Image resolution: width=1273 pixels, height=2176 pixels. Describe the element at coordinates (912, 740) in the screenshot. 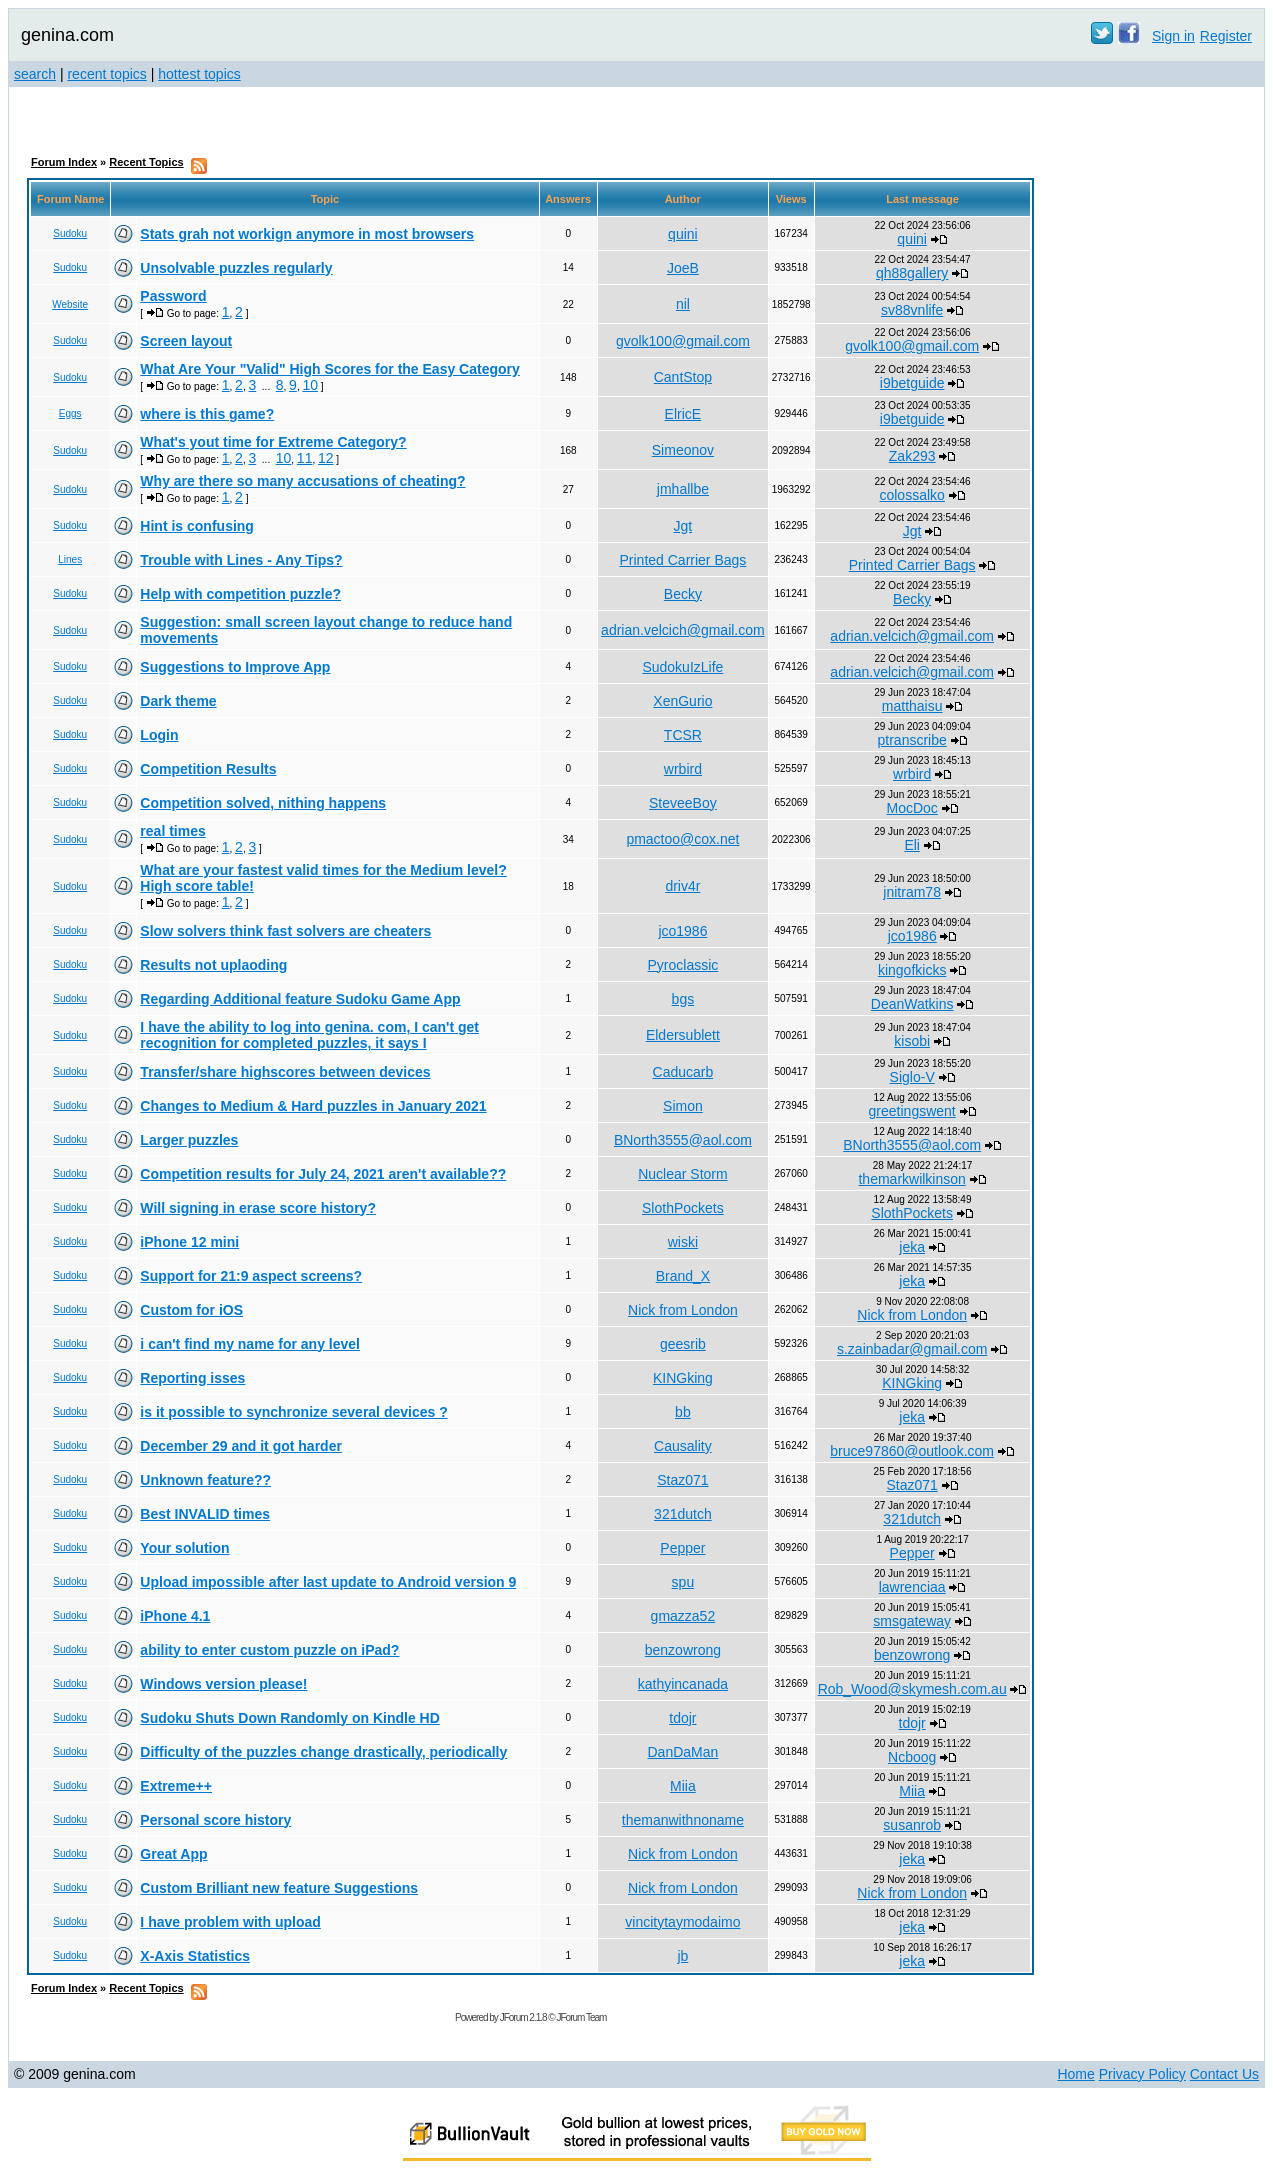

I see `ptranscribe` at that location.